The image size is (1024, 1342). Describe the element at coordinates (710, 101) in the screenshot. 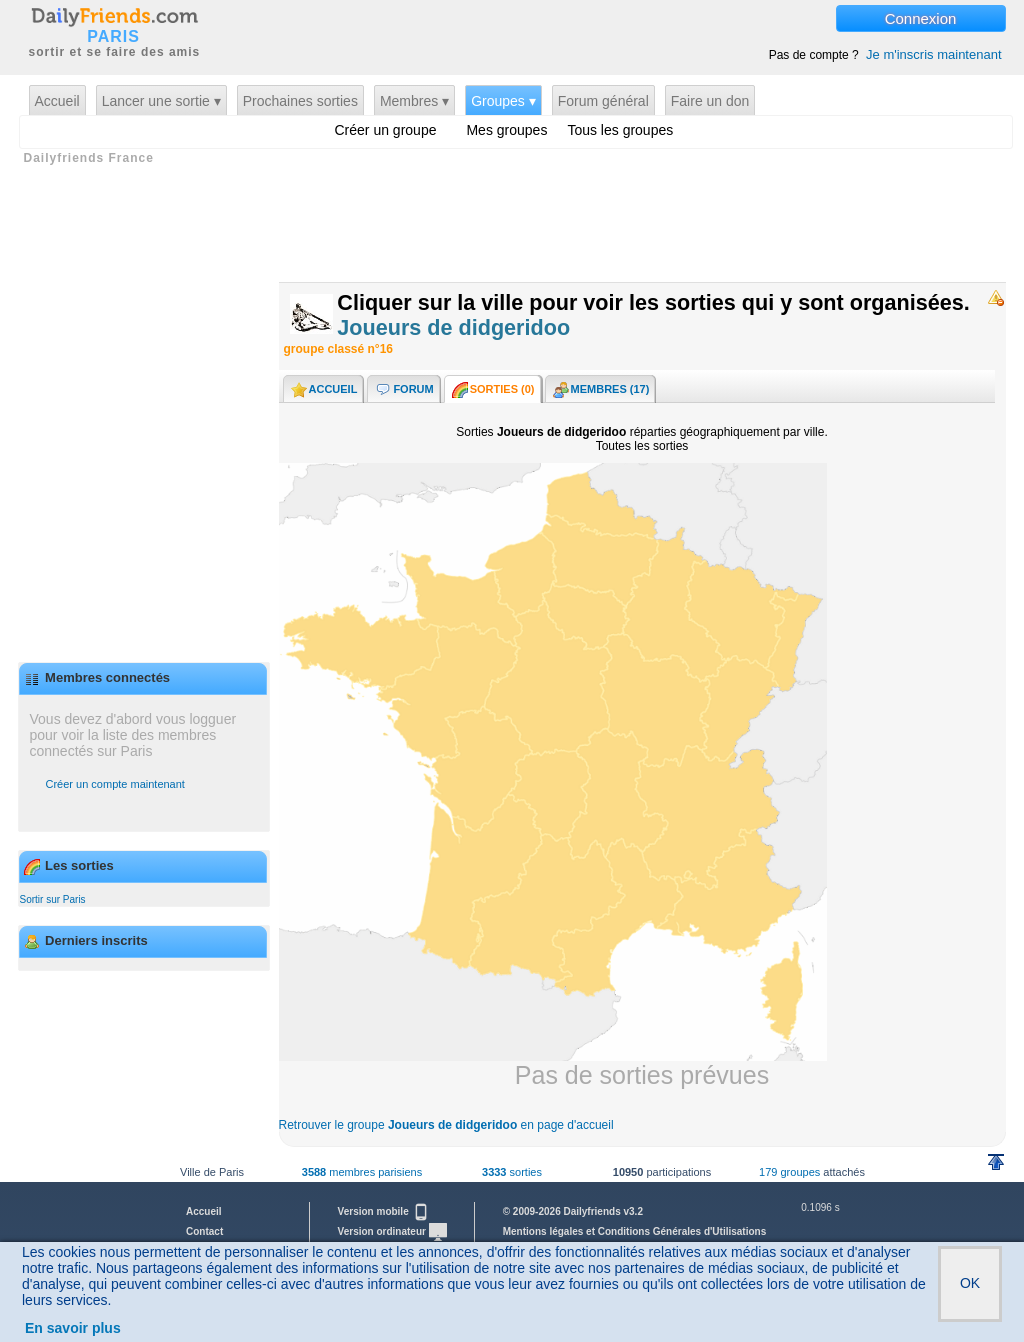

I see `Faire un don` at that location.